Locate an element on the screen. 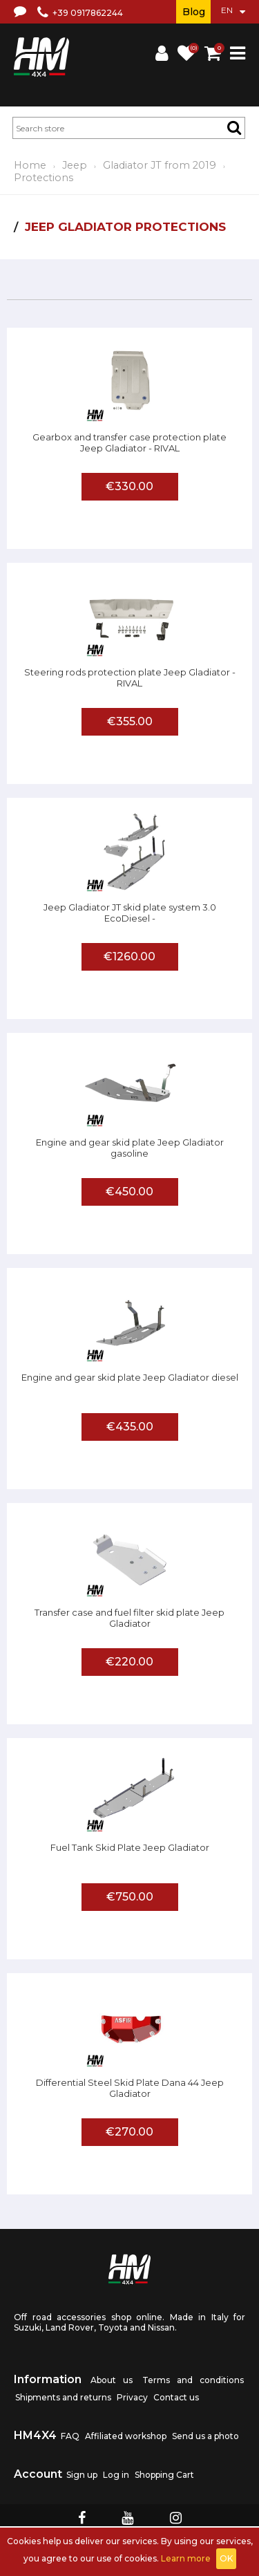 The image size is (259, 2576). Shopping Cart is located at coordinates (164, 2475).